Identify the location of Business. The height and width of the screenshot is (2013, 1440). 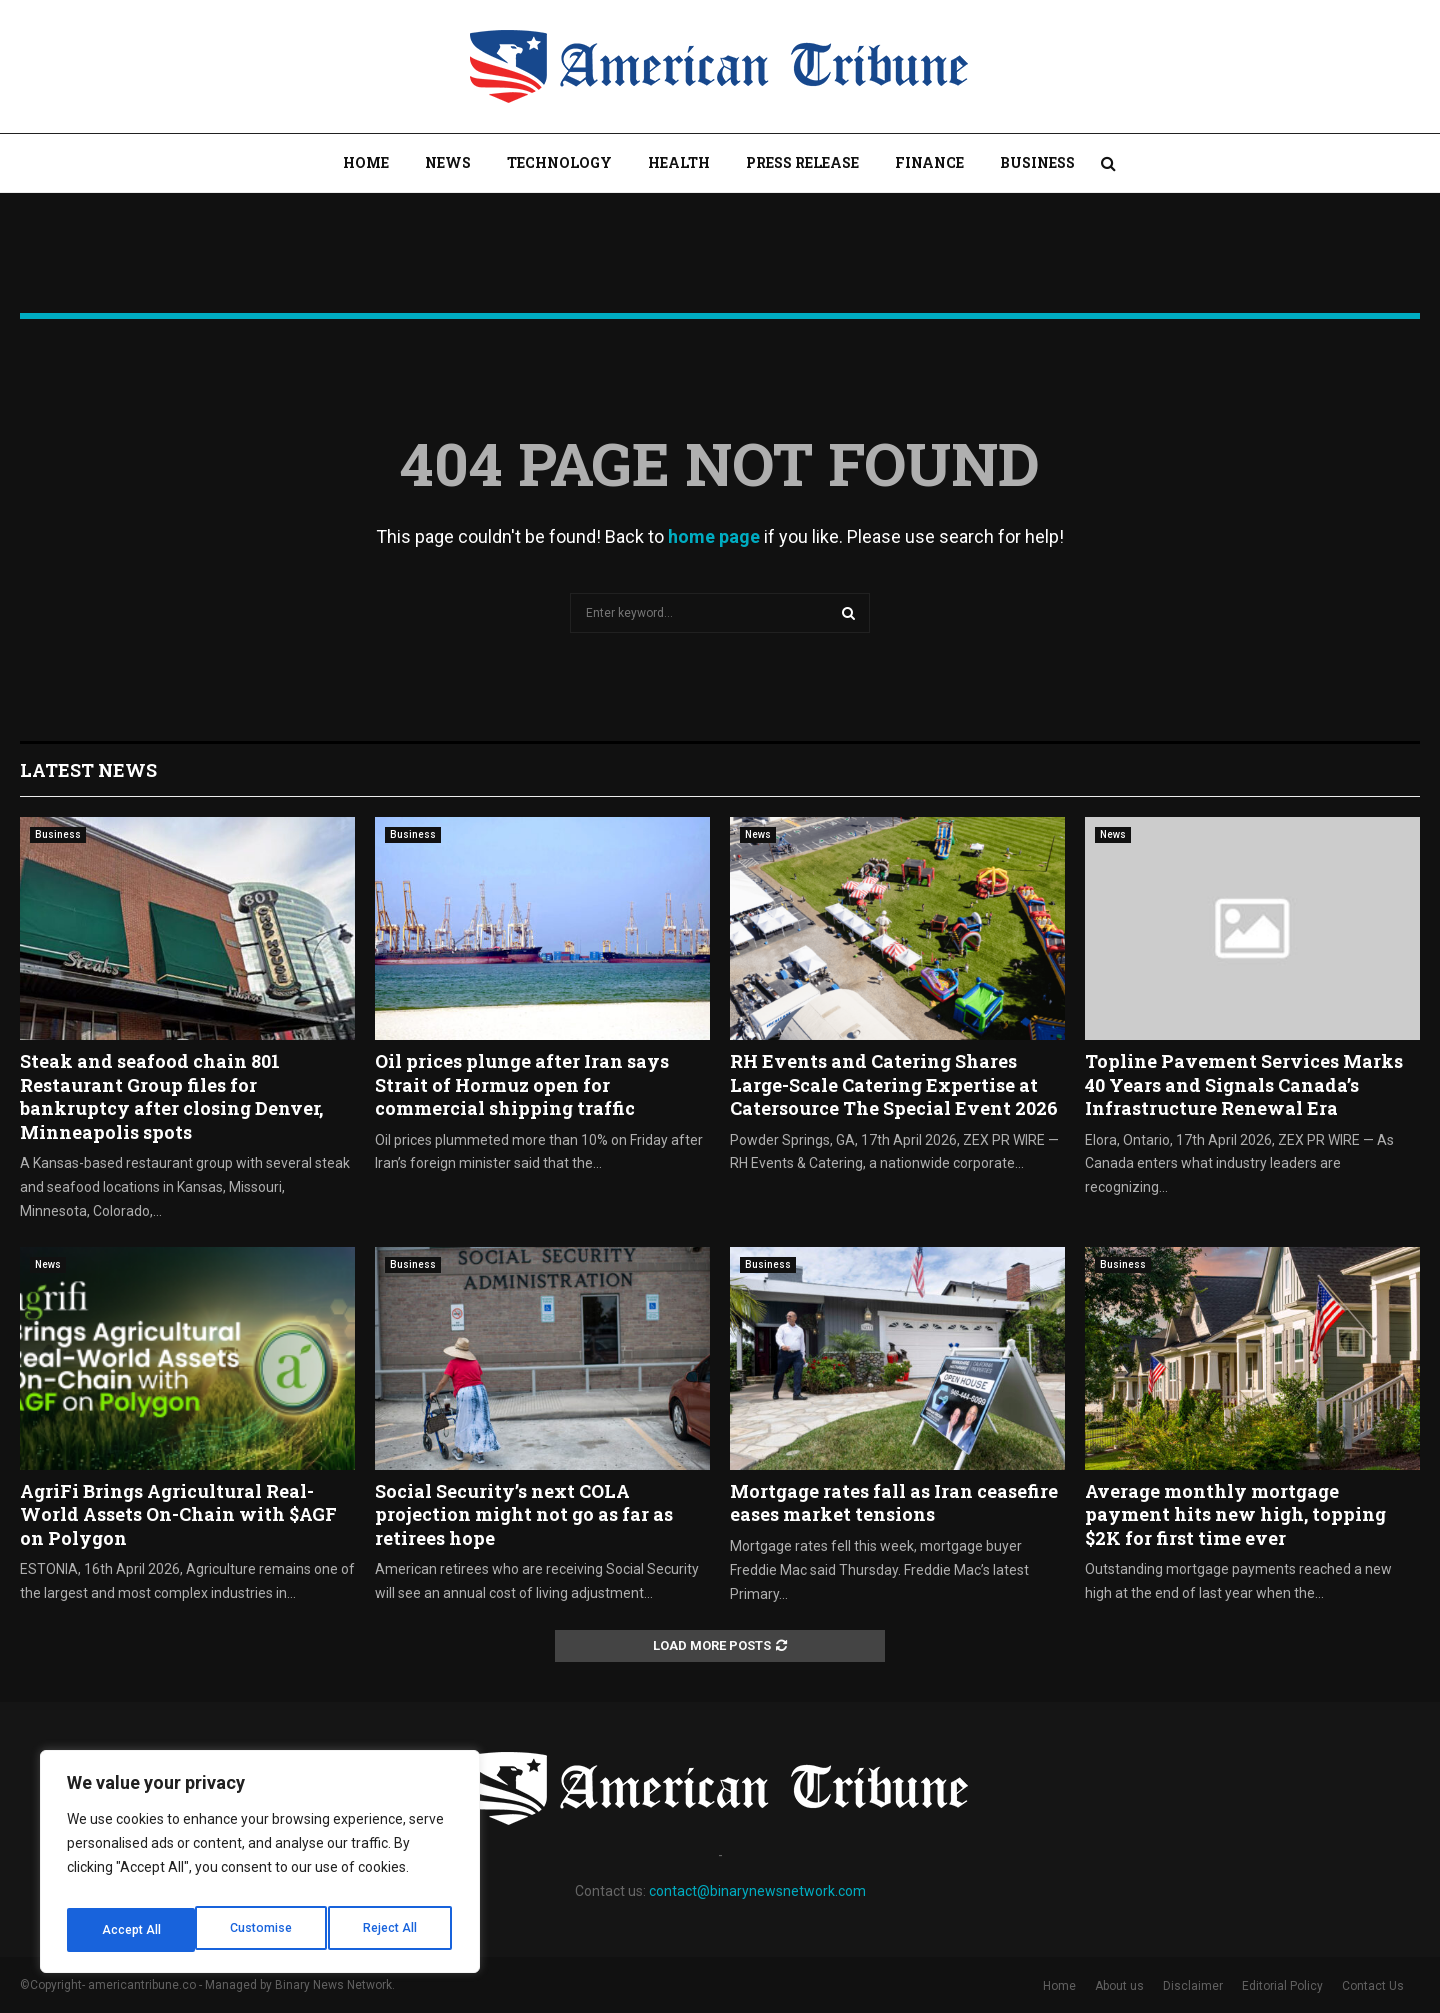
(1037, 162).